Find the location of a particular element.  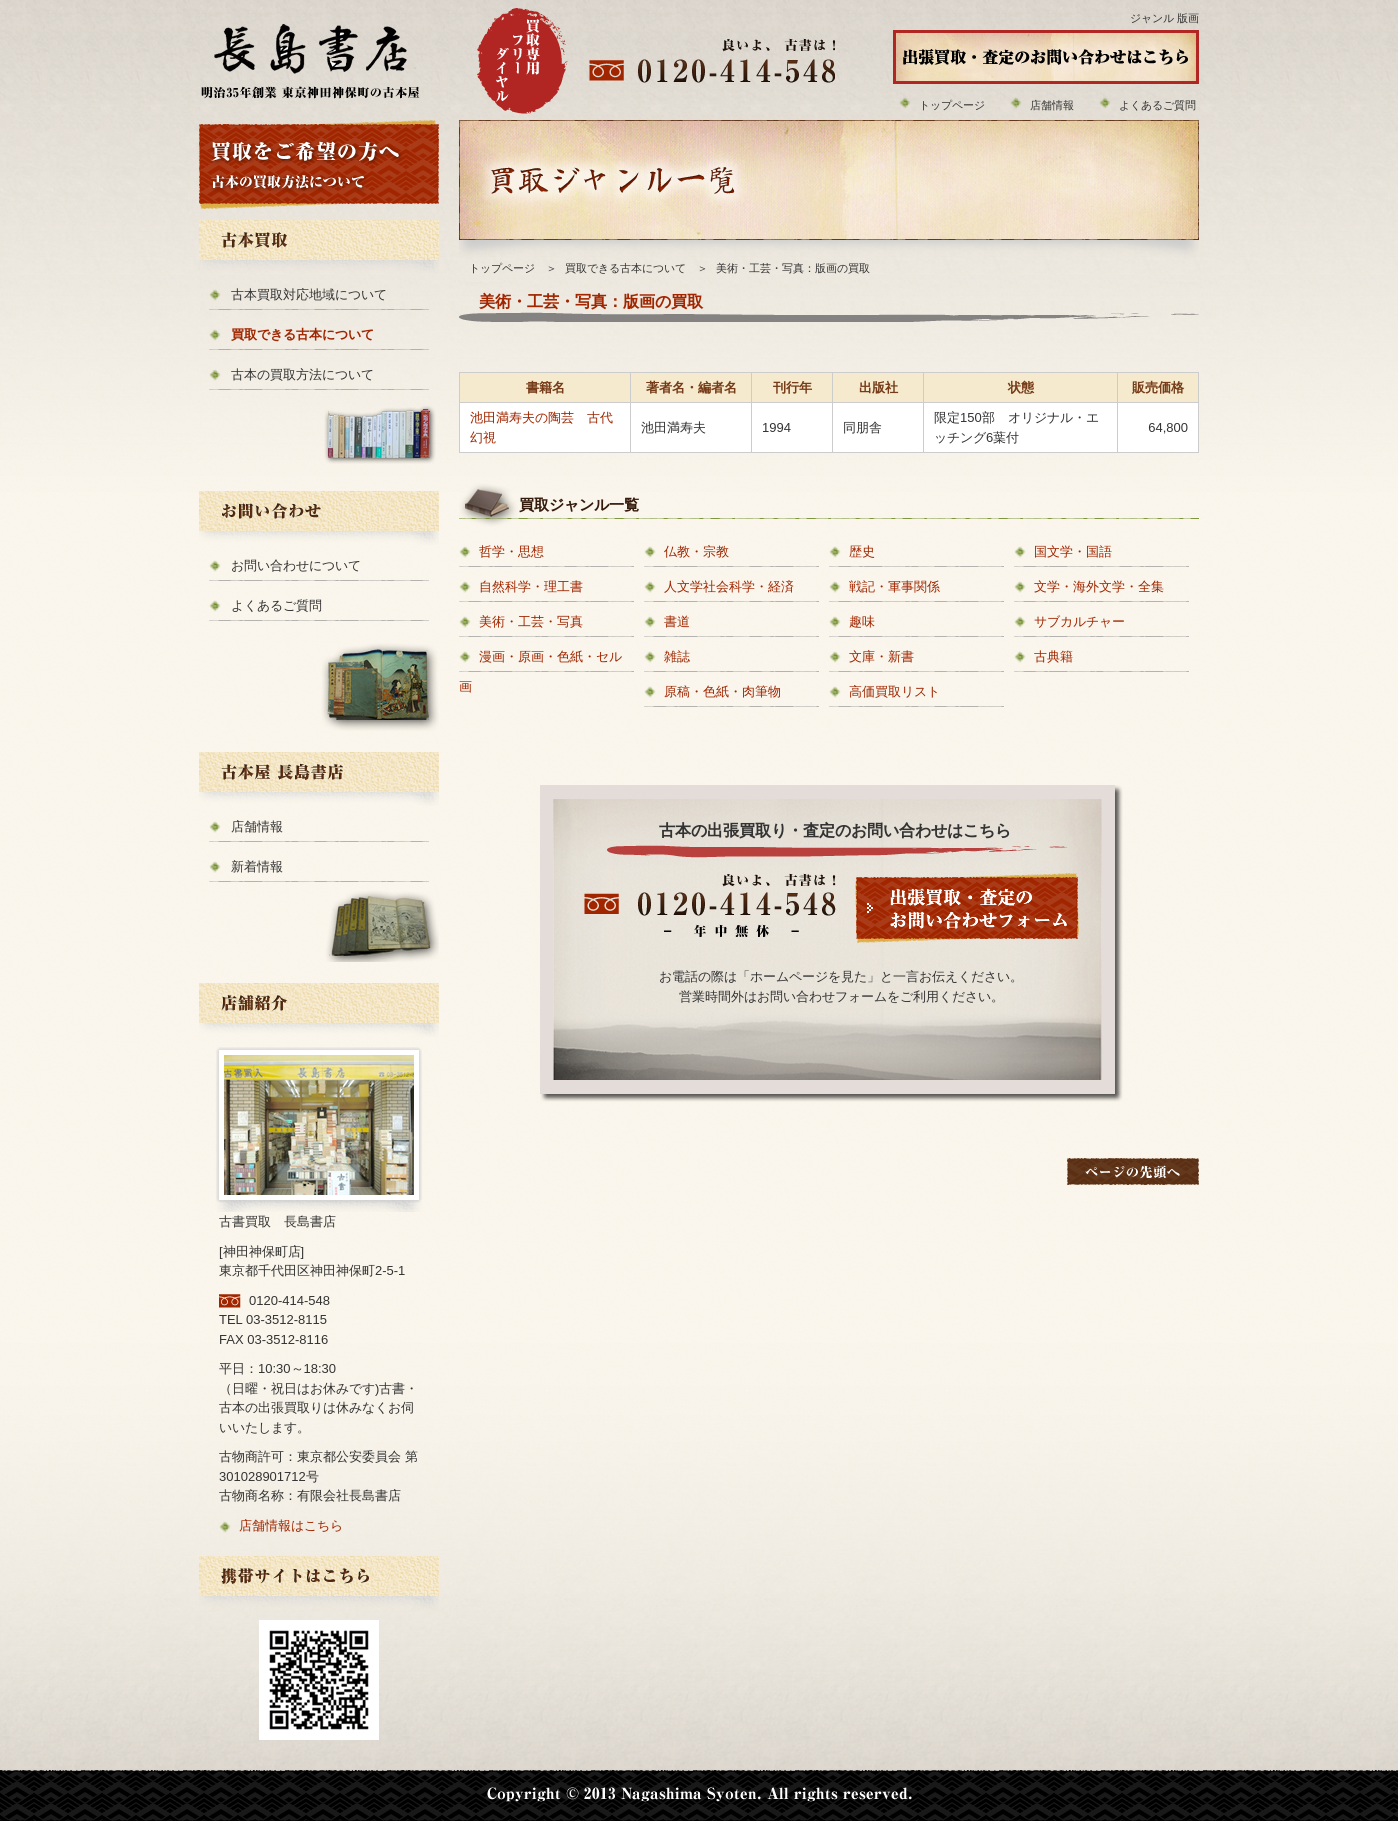

高価買取リスト is located at coordinates (894, 691).